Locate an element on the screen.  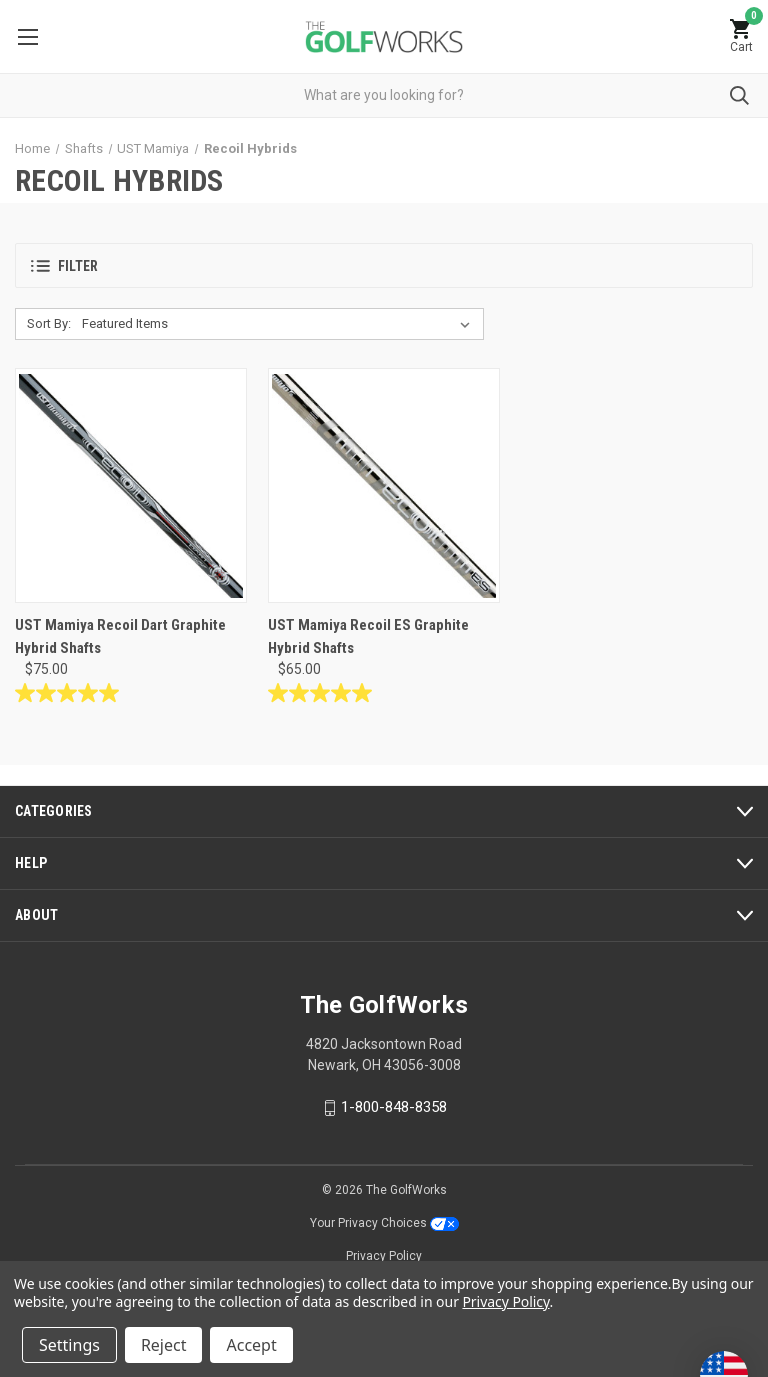
Your Privacy Choices is located at coordinates (384, 1223).